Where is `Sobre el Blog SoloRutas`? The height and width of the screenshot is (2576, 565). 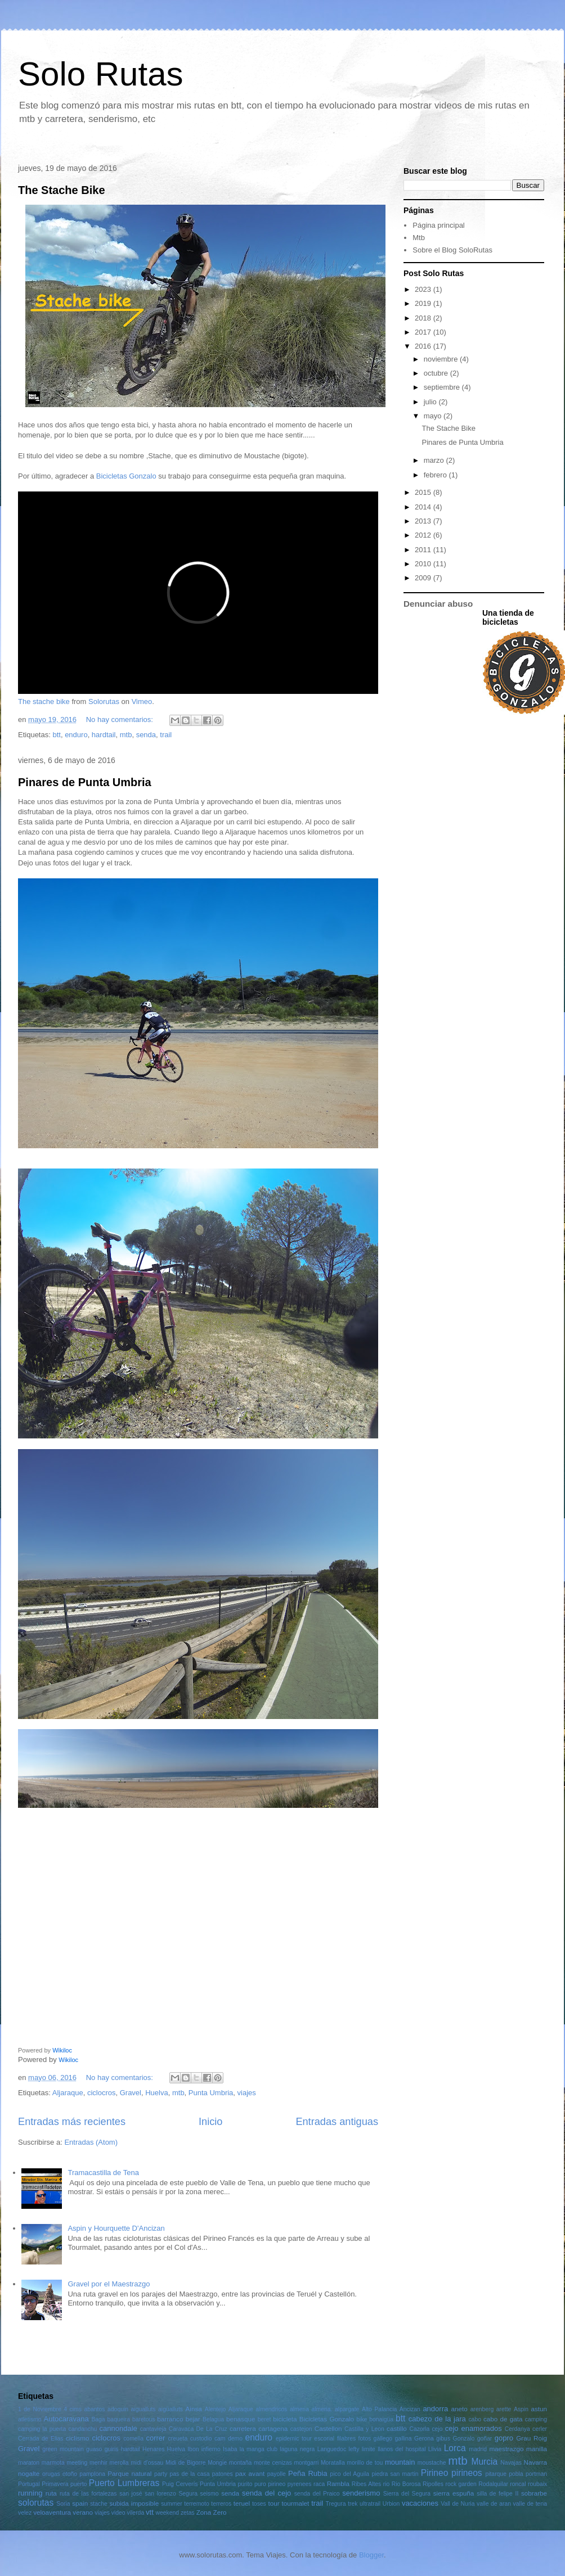 Sobre el Blog SoloRutas is located at coordinates (452, 250).